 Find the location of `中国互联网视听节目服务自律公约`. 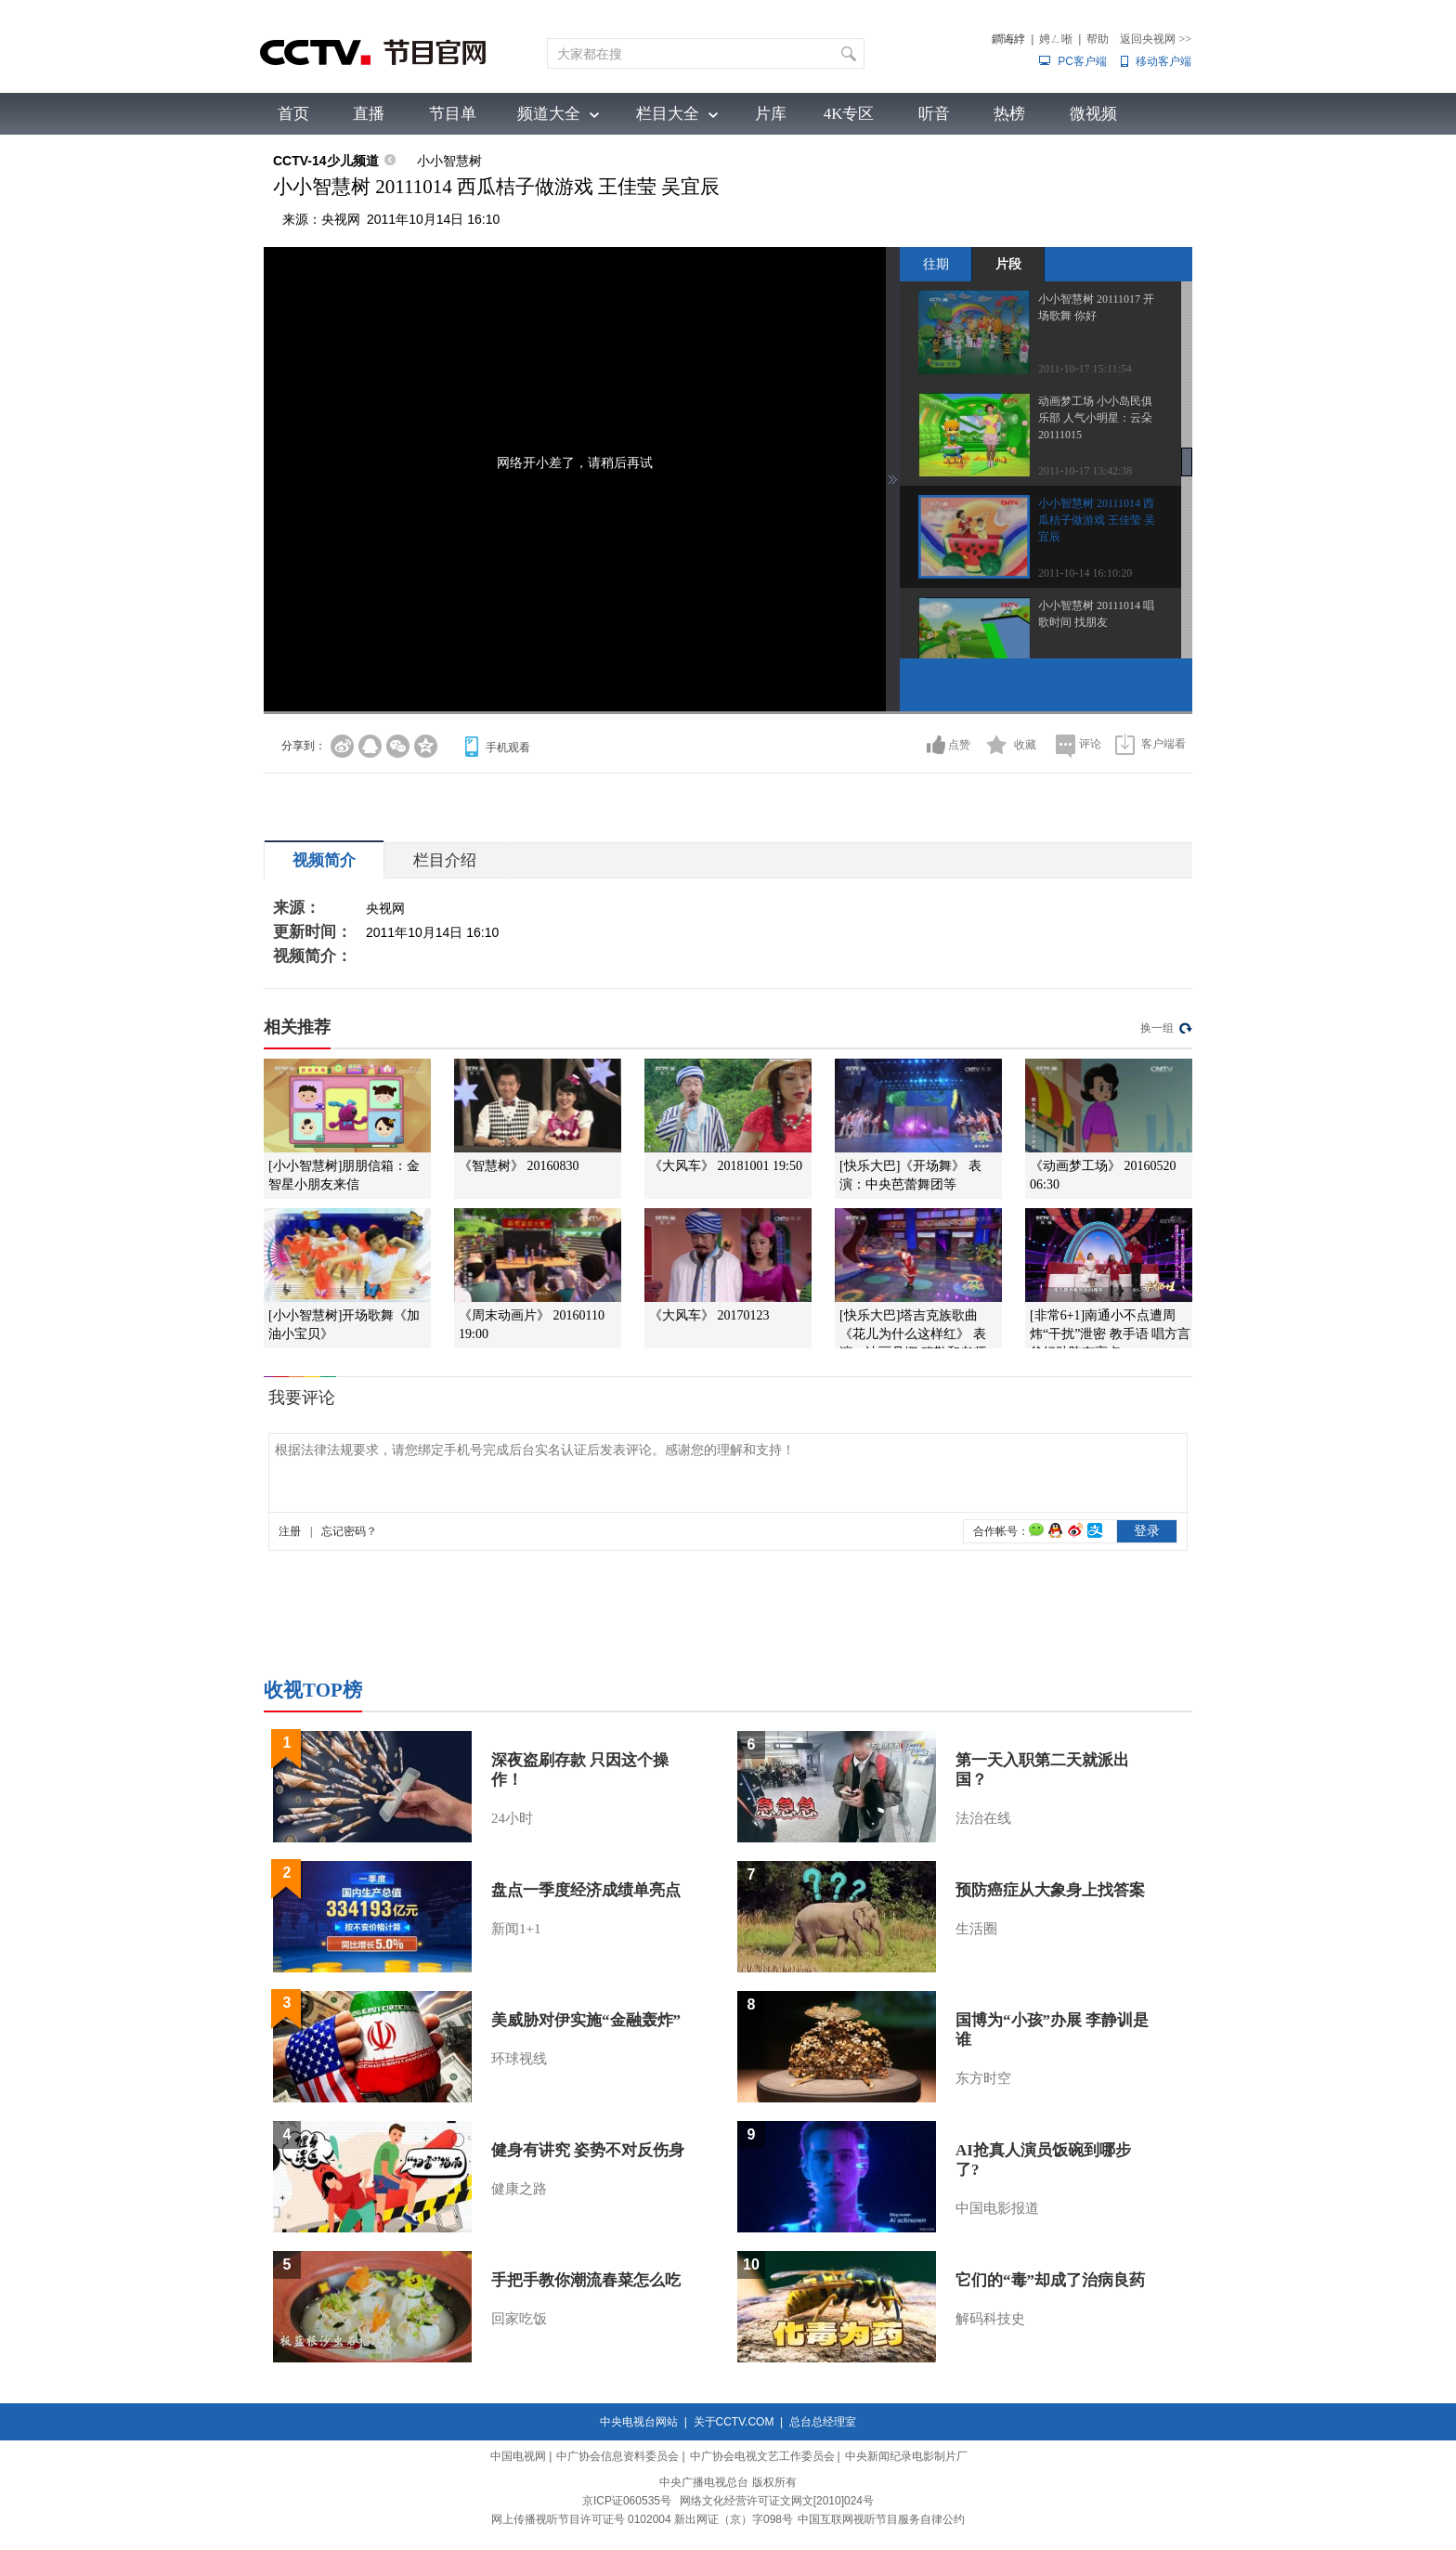

中国互联网视听节目服务自律公约 is located at coordinates (881, 2519).